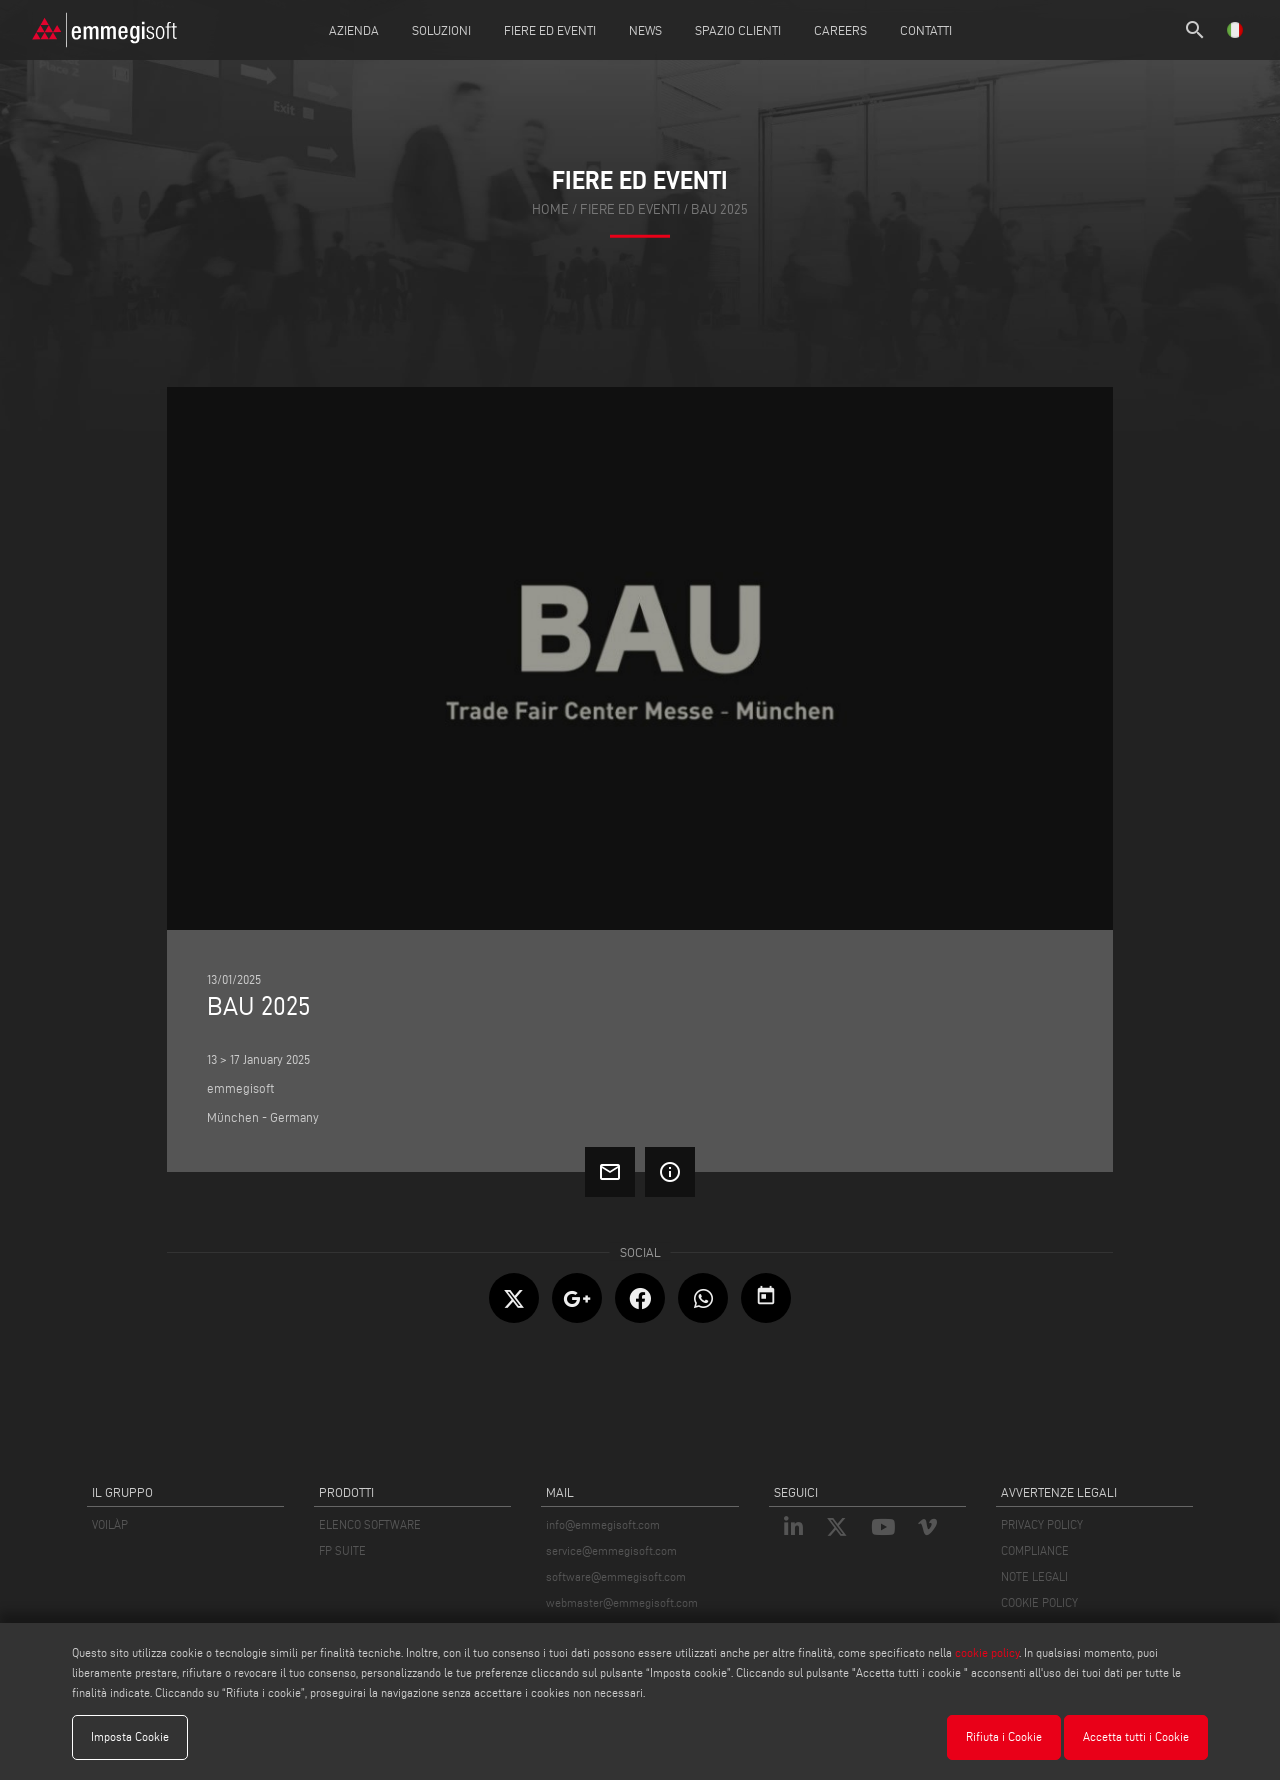 This screenshot has height=1780, width=1280. What do you see at coordinates (738, 30) in the screenshot?
I see `Spazio Clienti` at bounding box center [738, 30].